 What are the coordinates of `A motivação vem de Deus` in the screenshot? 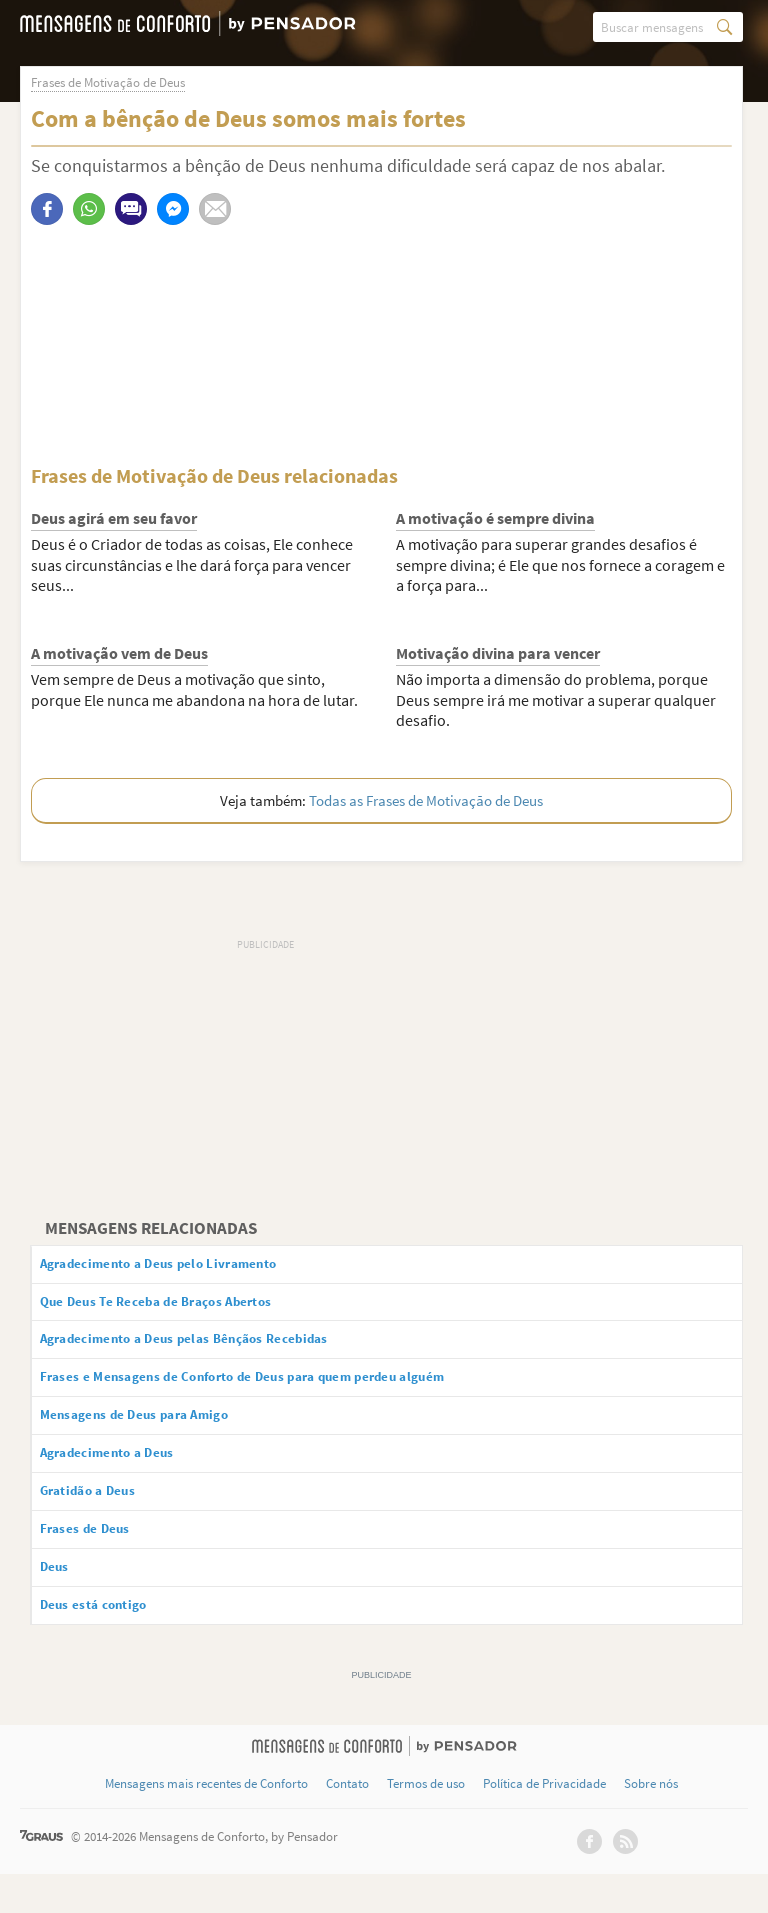 It's located at (119, 654).